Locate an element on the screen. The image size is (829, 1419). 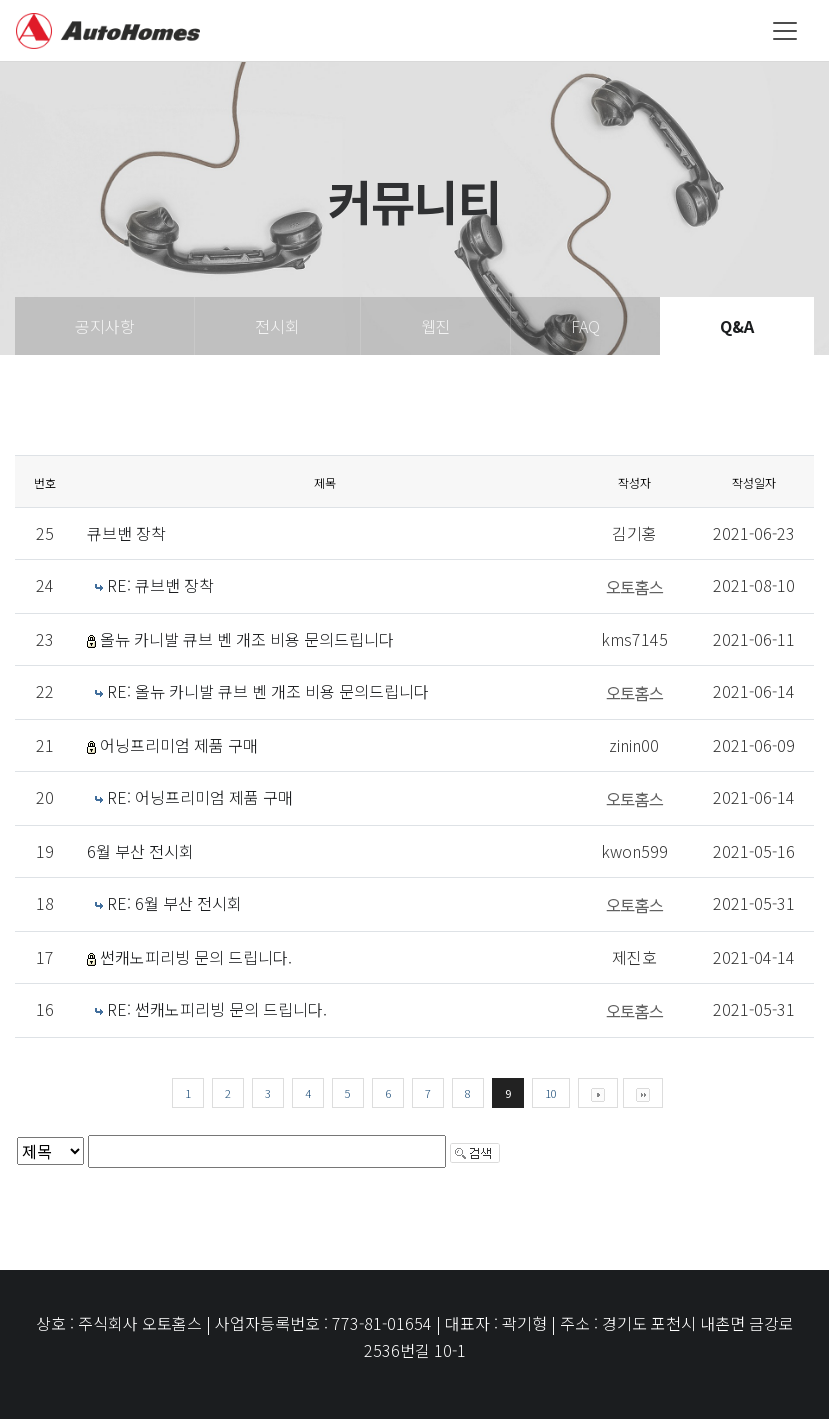
RE: 6월 부산 전시회 is located at coordinates (174, 903).